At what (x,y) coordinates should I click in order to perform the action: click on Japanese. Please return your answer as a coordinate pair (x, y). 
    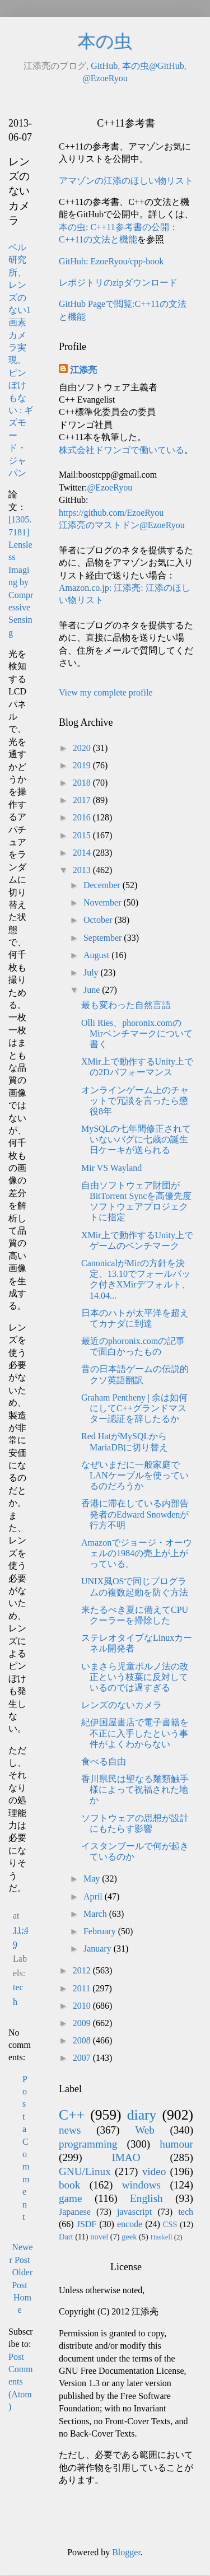
    Looking at the image, I should click on (75, 2211).